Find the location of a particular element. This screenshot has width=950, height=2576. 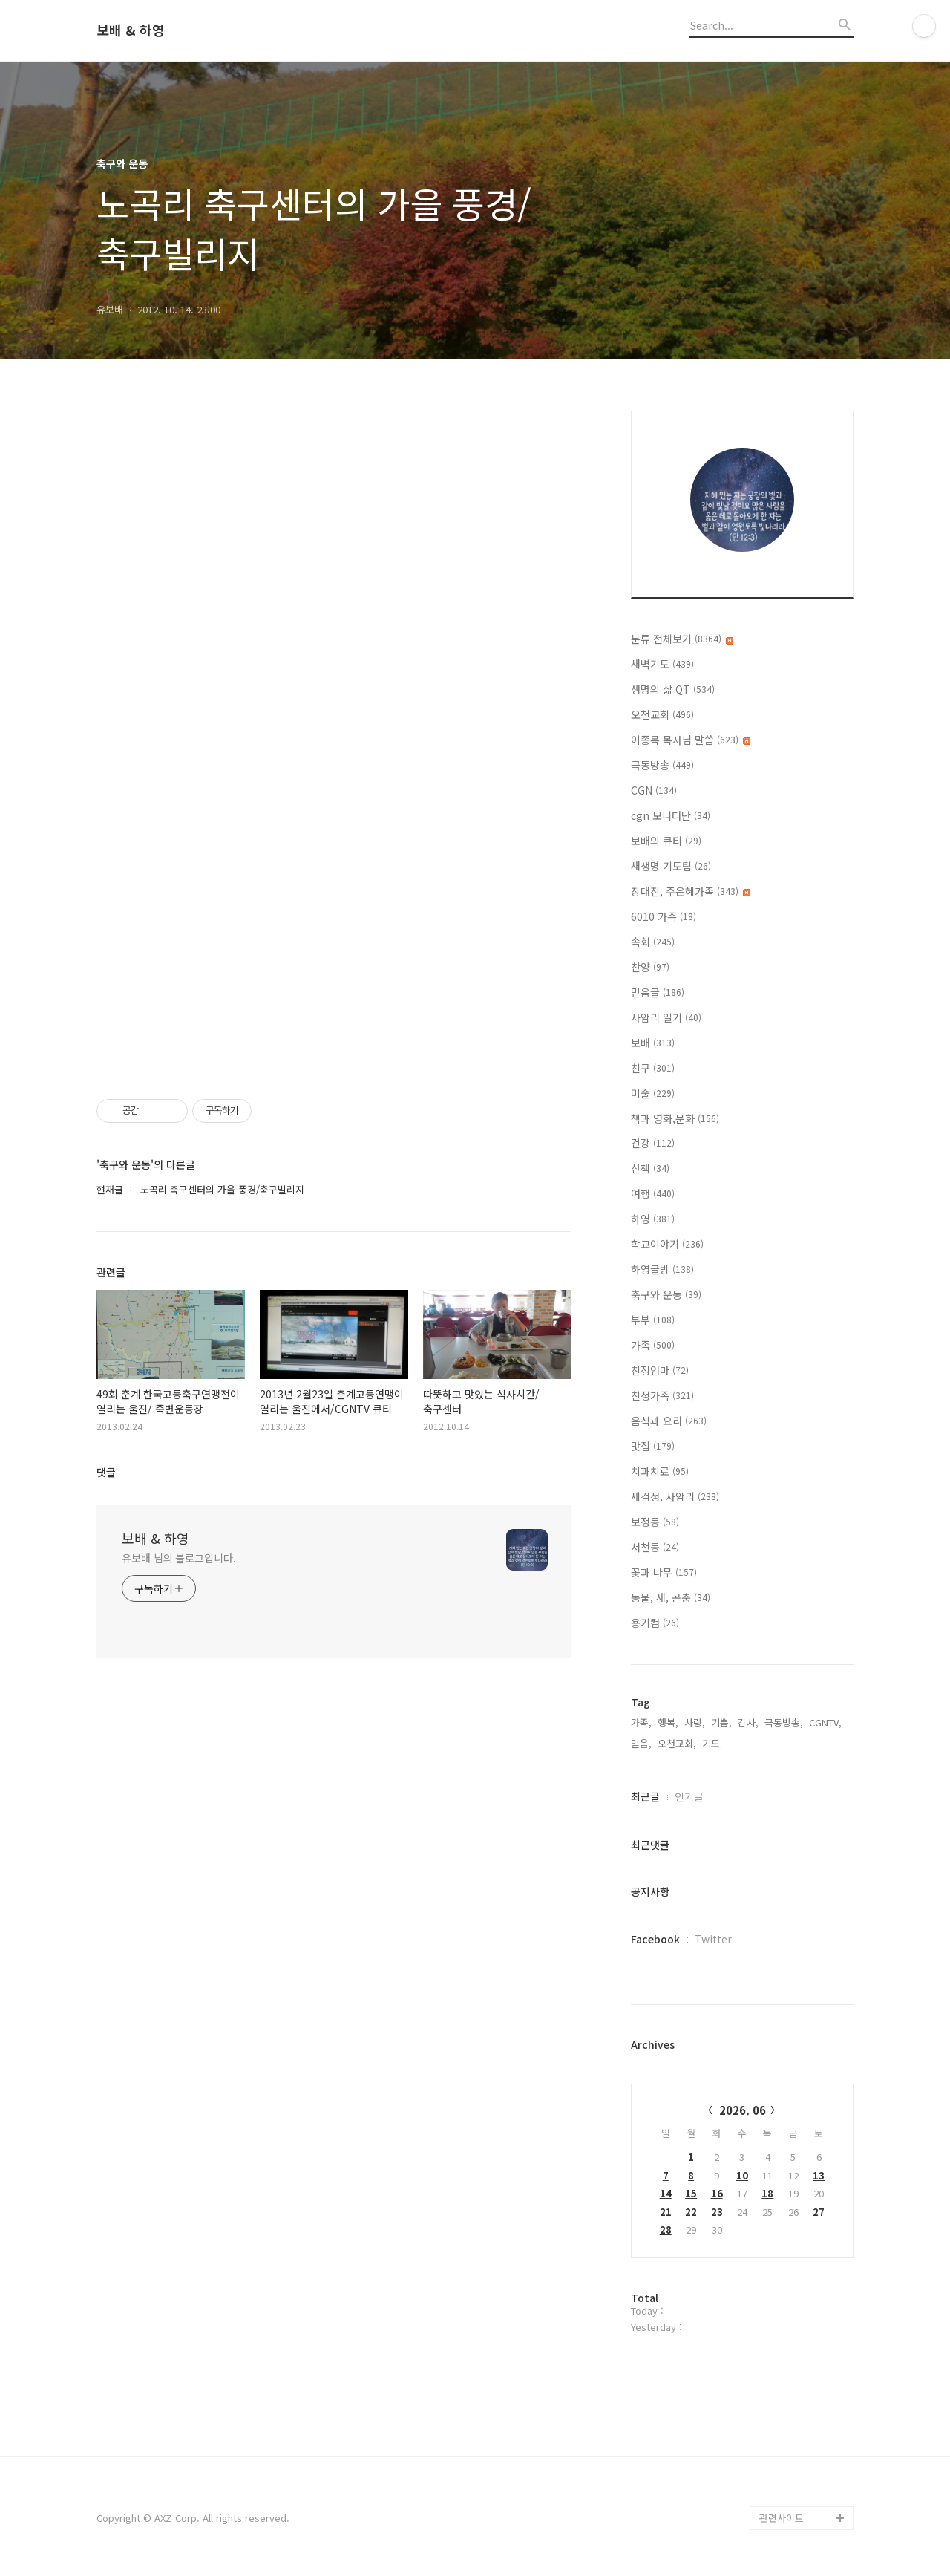

부부 is located at coordinates (653, 1319).